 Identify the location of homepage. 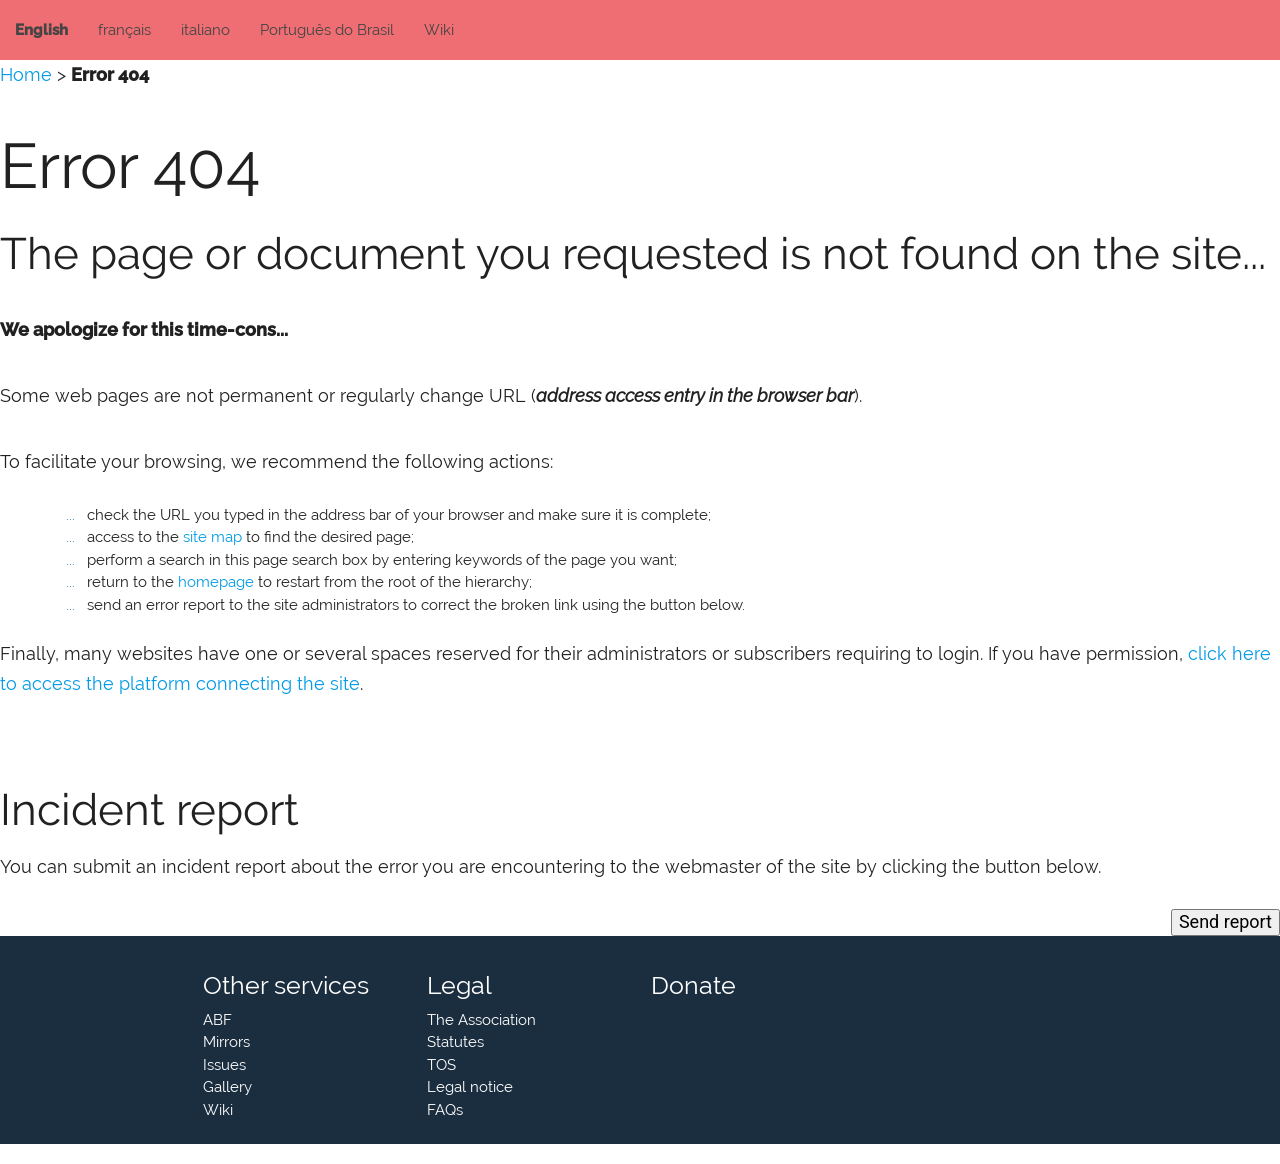
(216, 582).